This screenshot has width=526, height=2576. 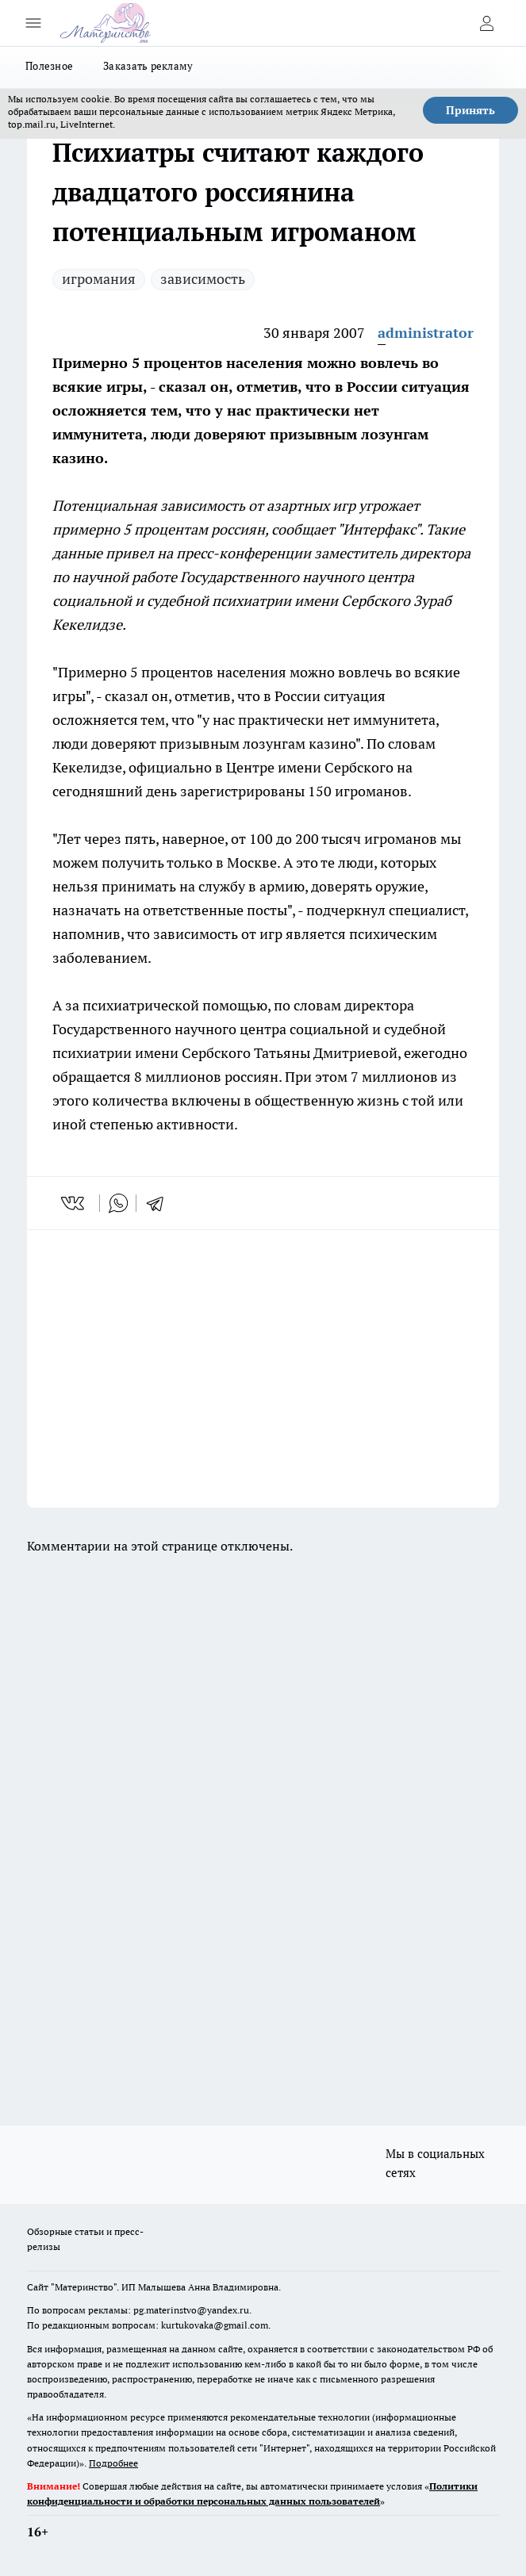 What do you see at coordinates (470, 110) in the screenshot?
I see `Принять` at bounding box center [470, 110].